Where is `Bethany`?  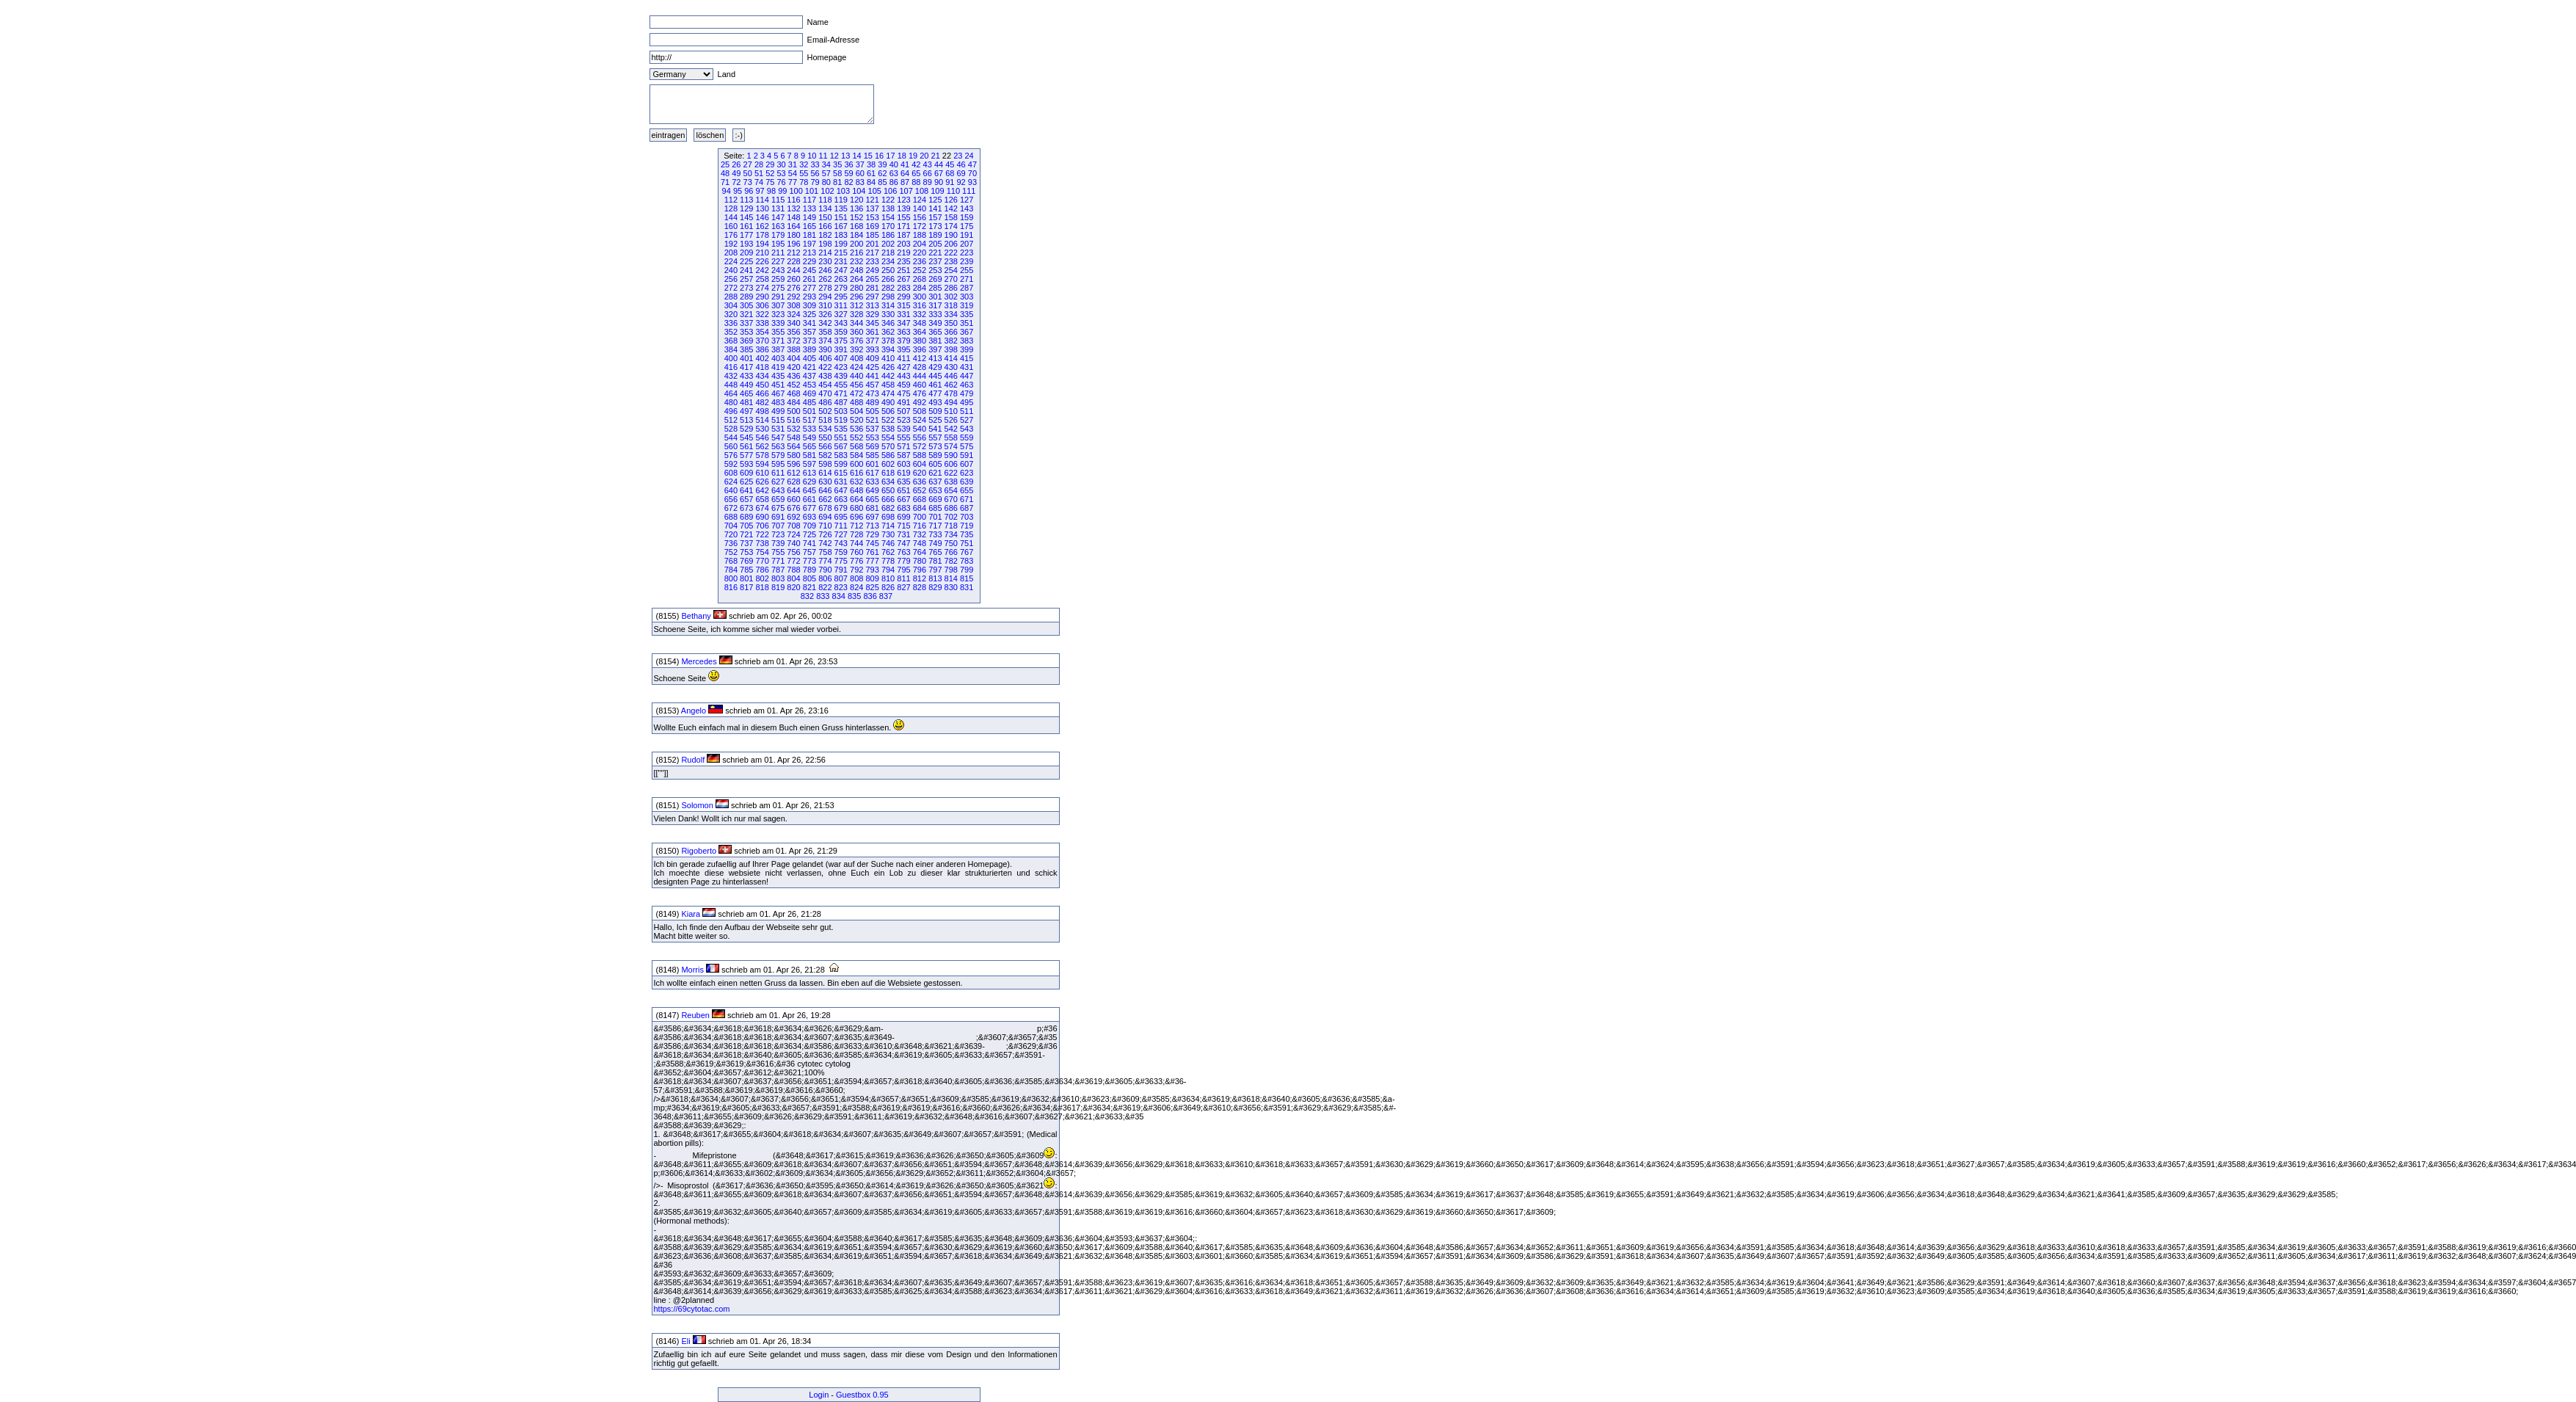 Bethany is located at coordinates (695, 615).